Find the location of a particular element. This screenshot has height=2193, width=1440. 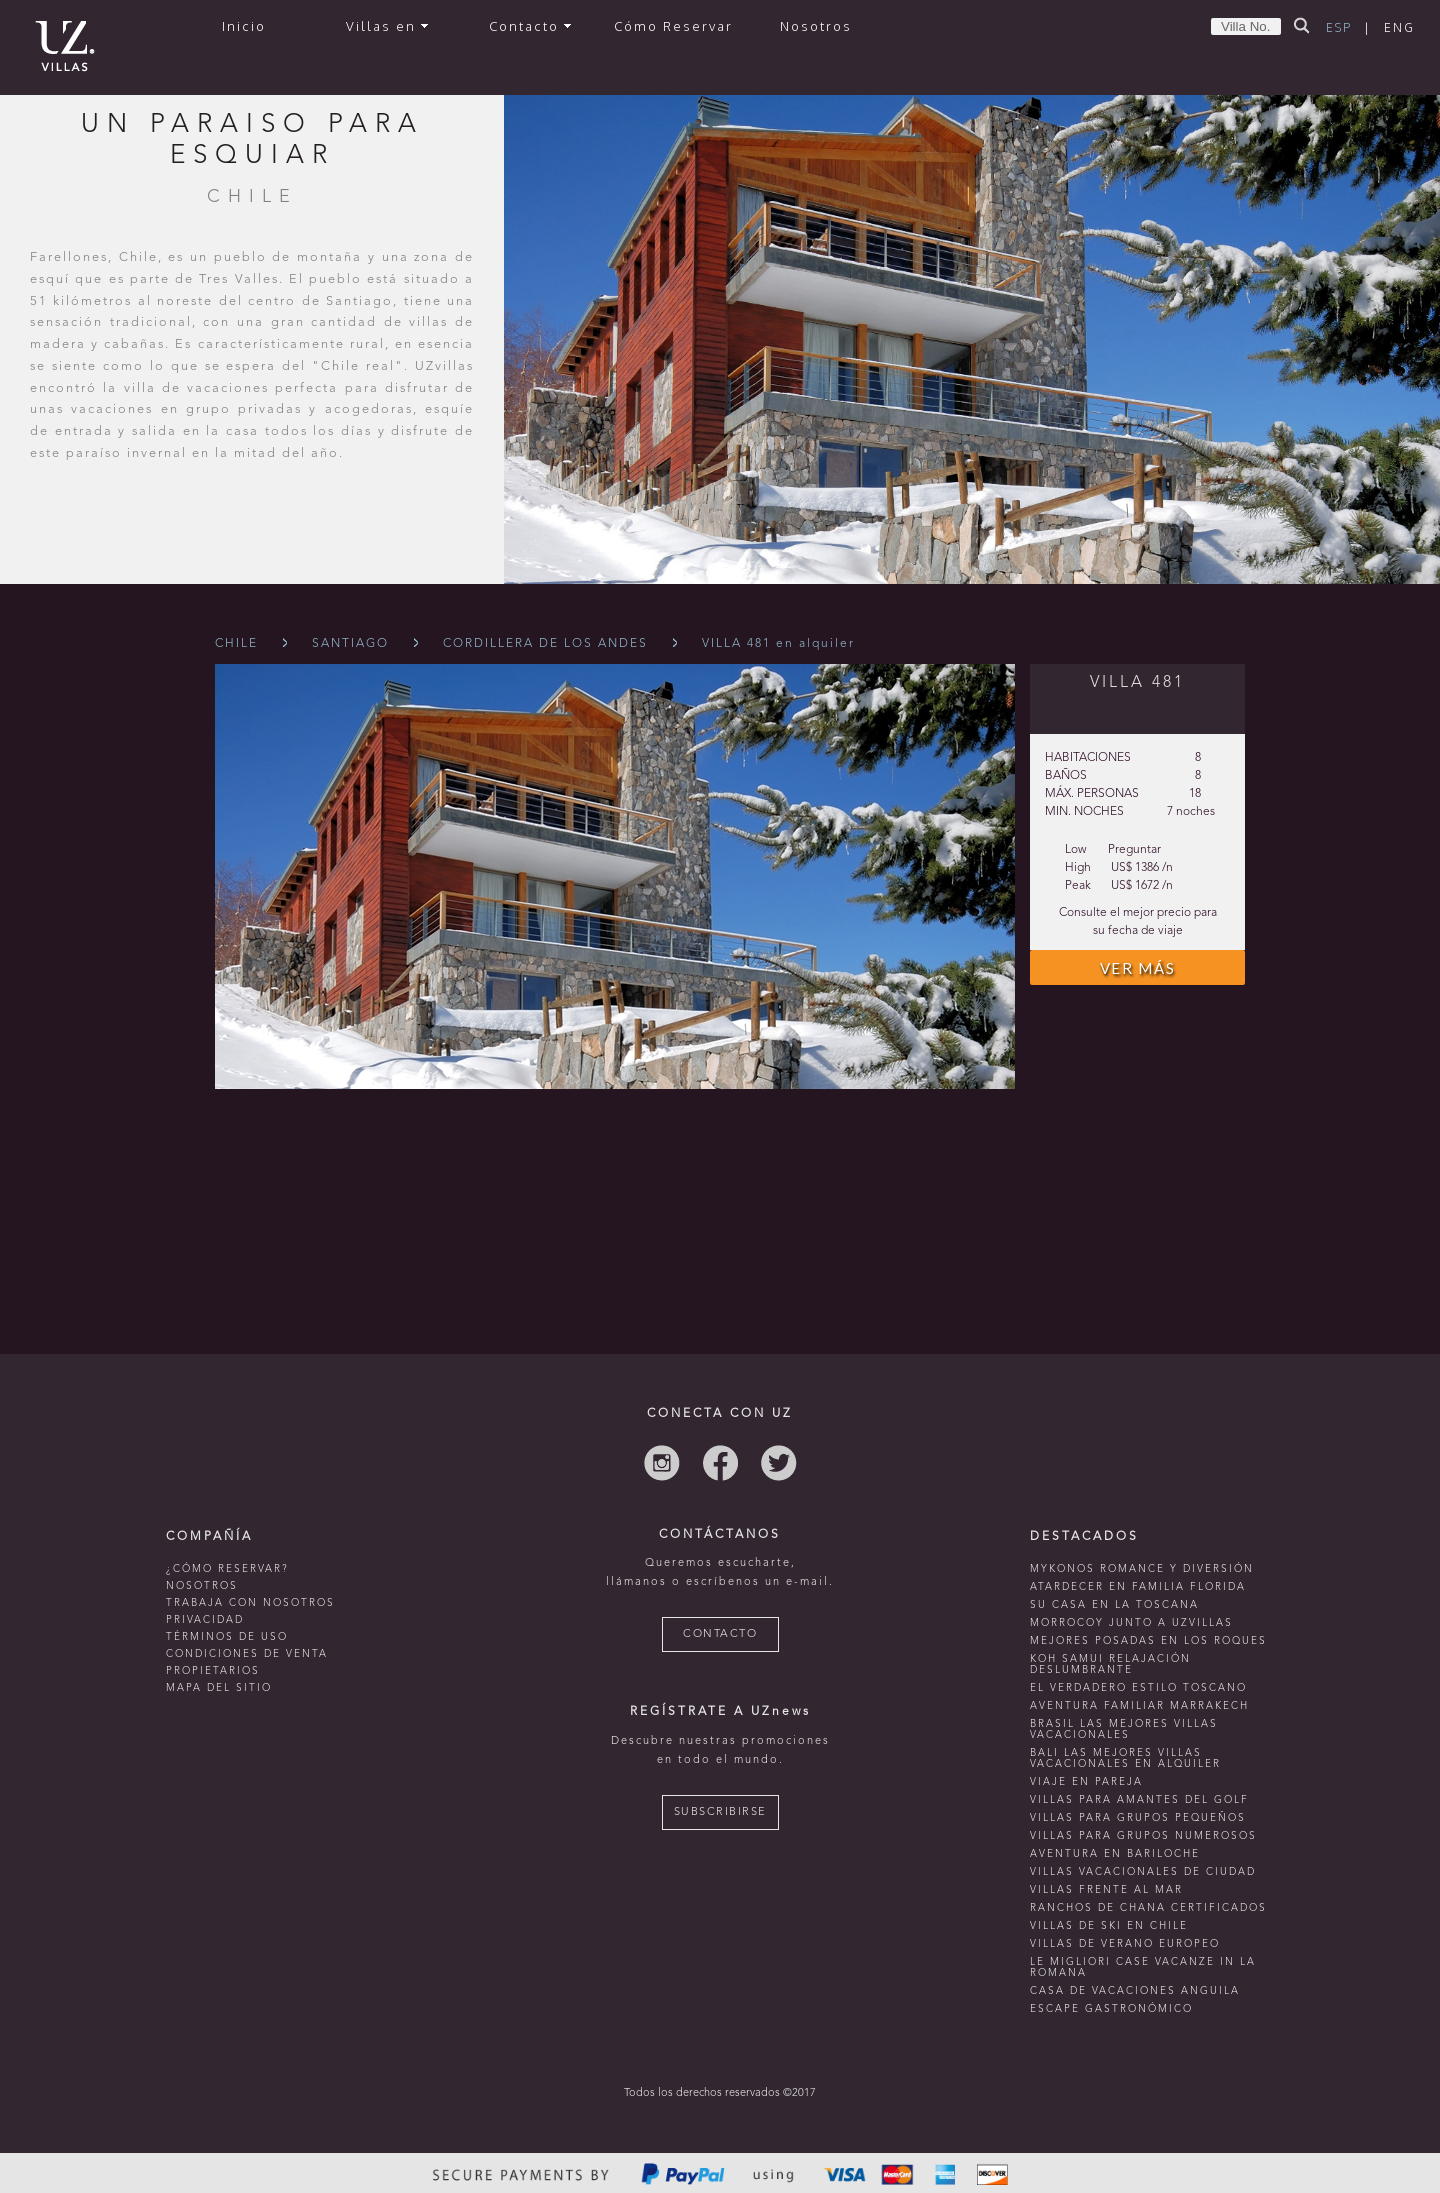

Villas para grupos pequeños is located at coordinates (1138, 1818).